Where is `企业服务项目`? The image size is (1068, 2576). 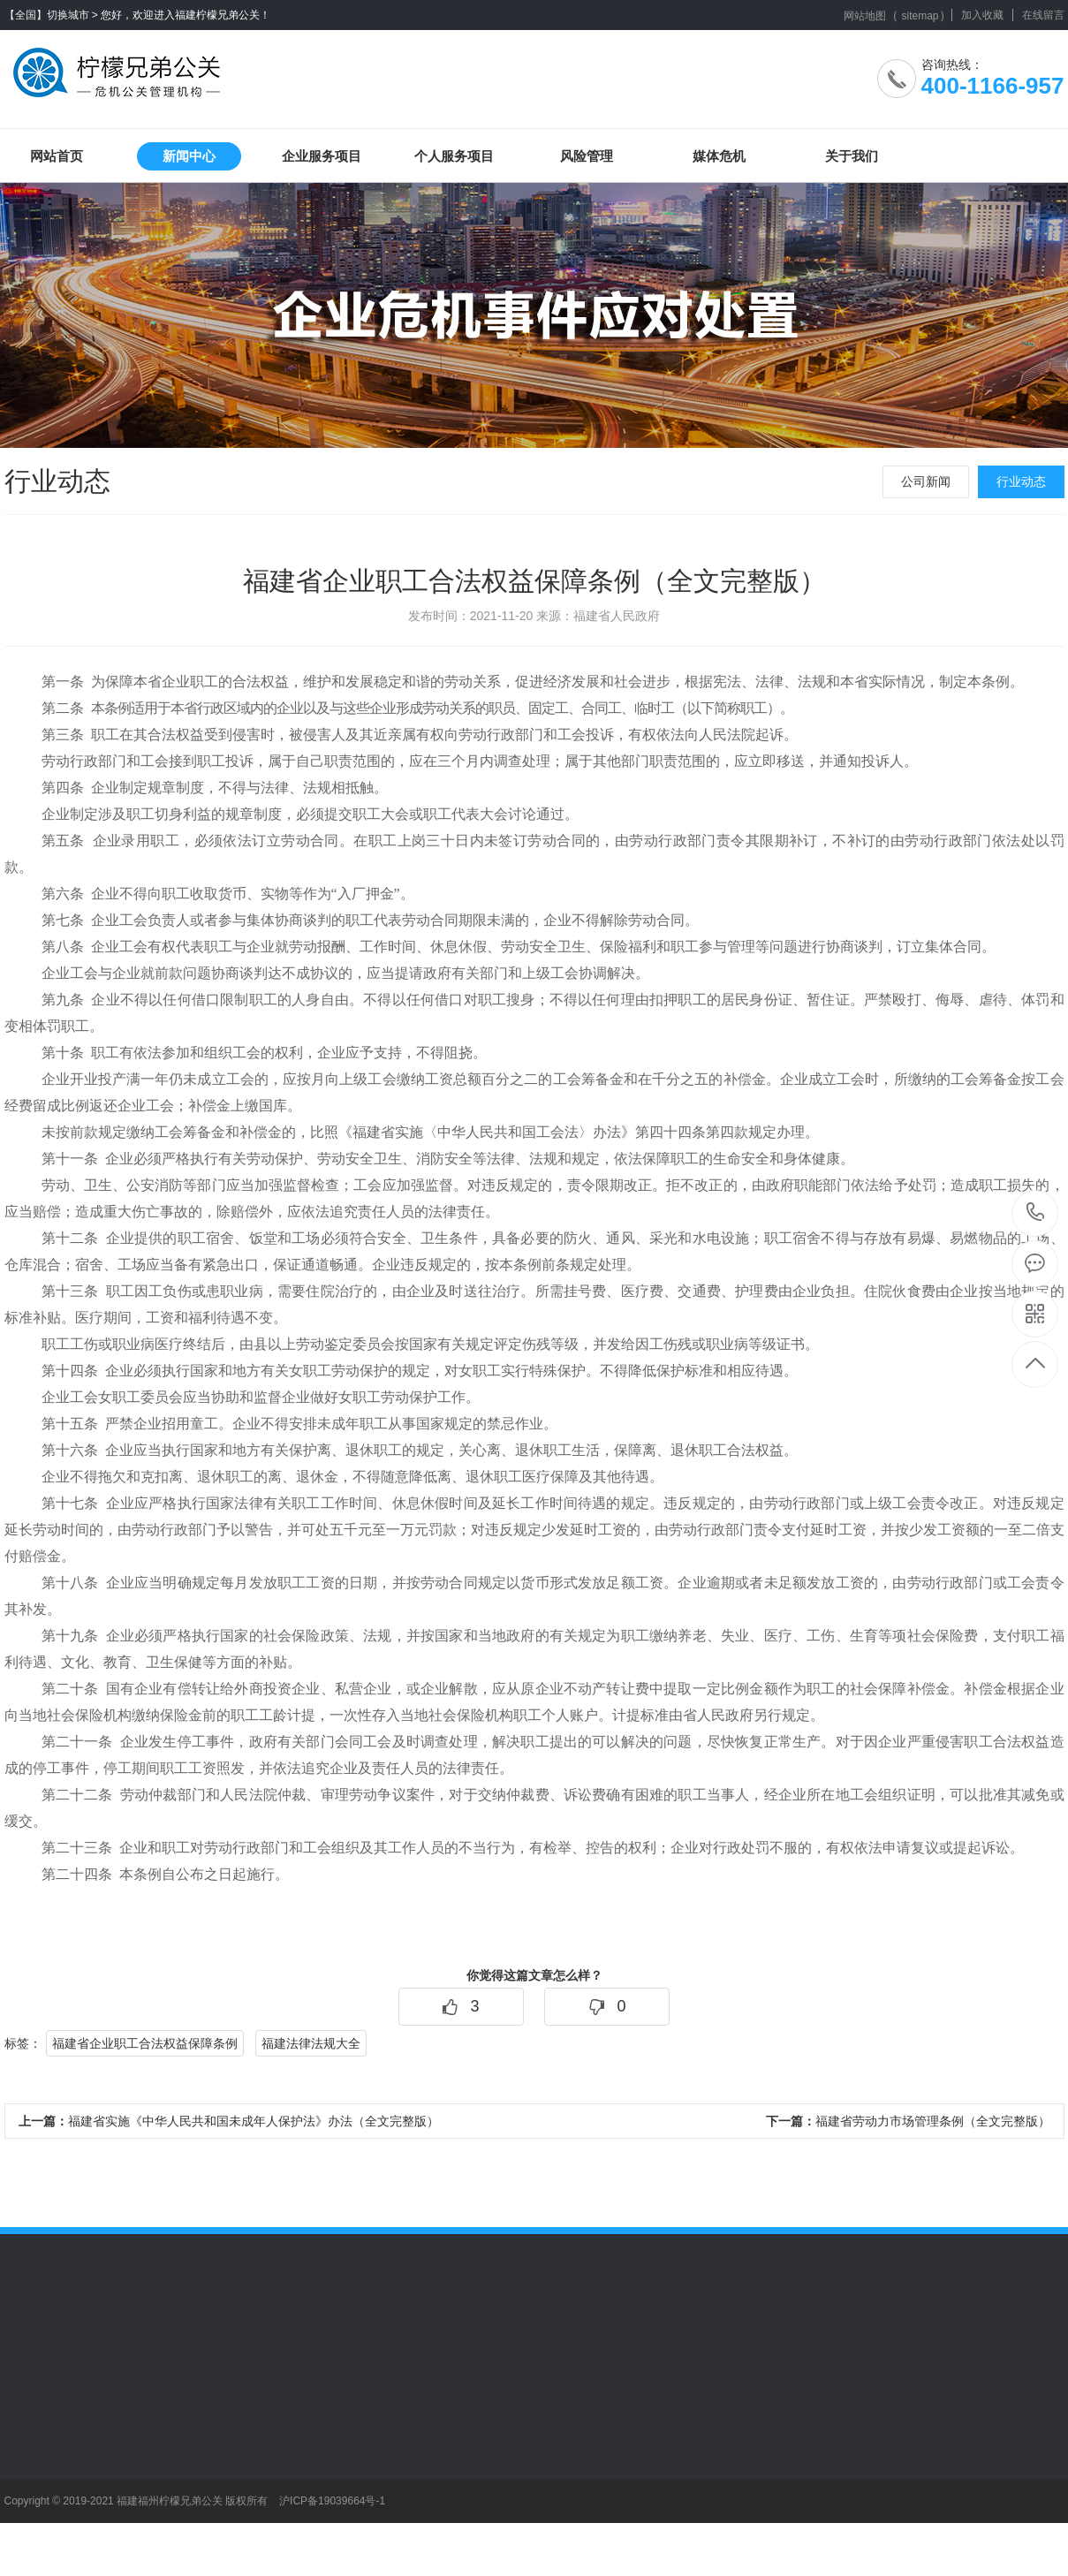
企业服务项目 is located at coordinates (321, 155).